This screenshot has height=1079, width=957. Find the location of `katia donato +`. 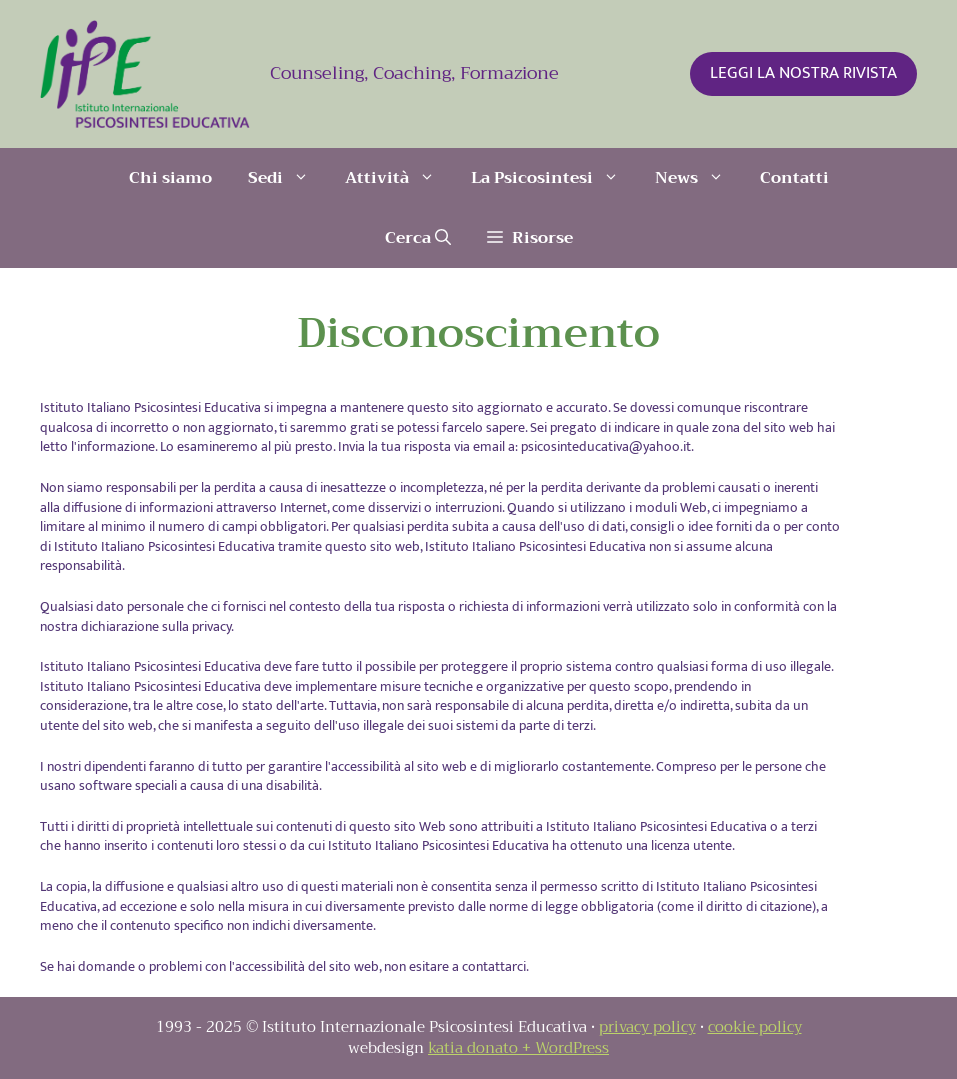

katia donato + is located at coordinates (481, 1048).